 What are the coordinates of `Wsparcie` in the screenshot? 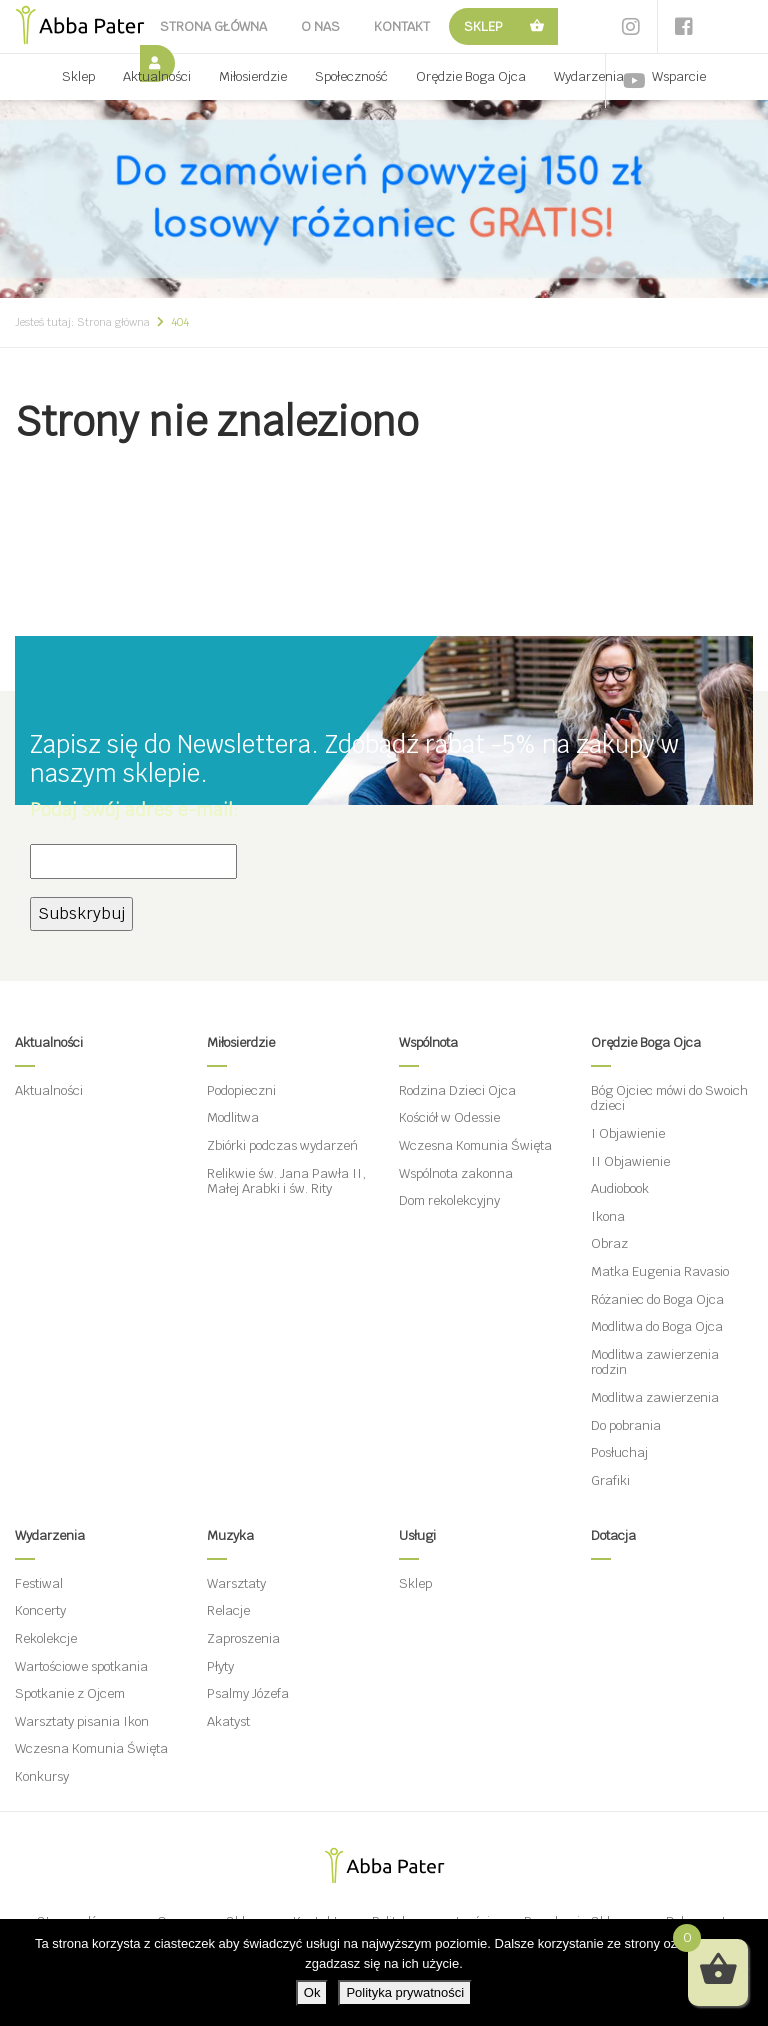 It's located at (679, 76).